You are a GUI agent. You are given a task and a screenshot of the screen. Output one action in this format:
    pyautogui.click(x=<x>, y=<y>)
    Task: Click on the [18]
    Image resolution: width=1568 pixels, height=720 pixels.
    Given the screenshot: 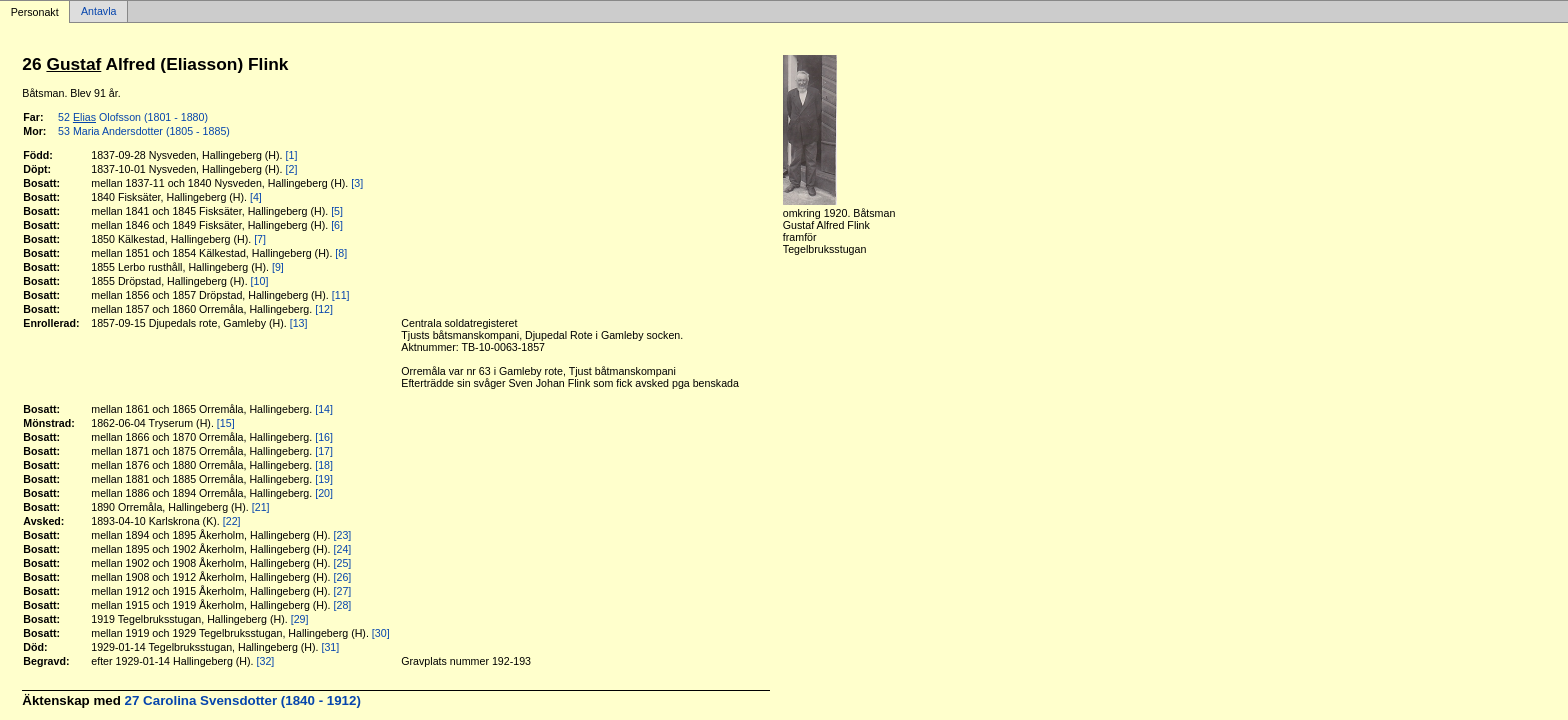 What is the action you would take?
    pyautogui.click(x=324, y=465)
    